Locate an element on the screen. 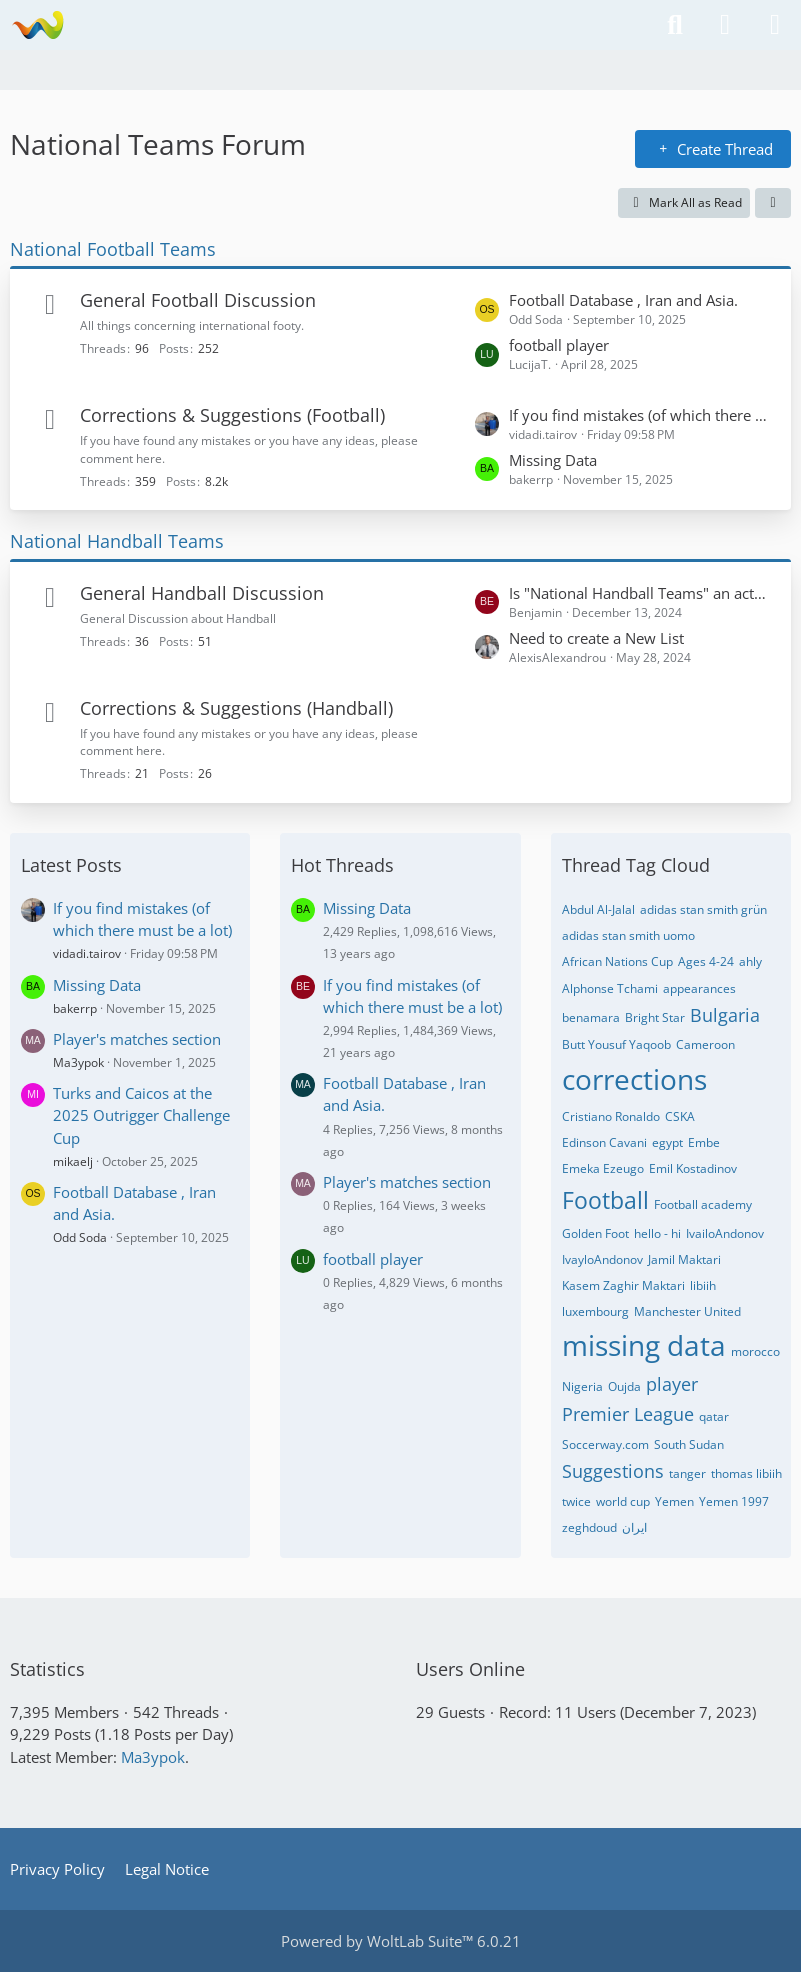 The height and width of the screenshot is (1972, 801). appearances is located at coordinates (699, 988).